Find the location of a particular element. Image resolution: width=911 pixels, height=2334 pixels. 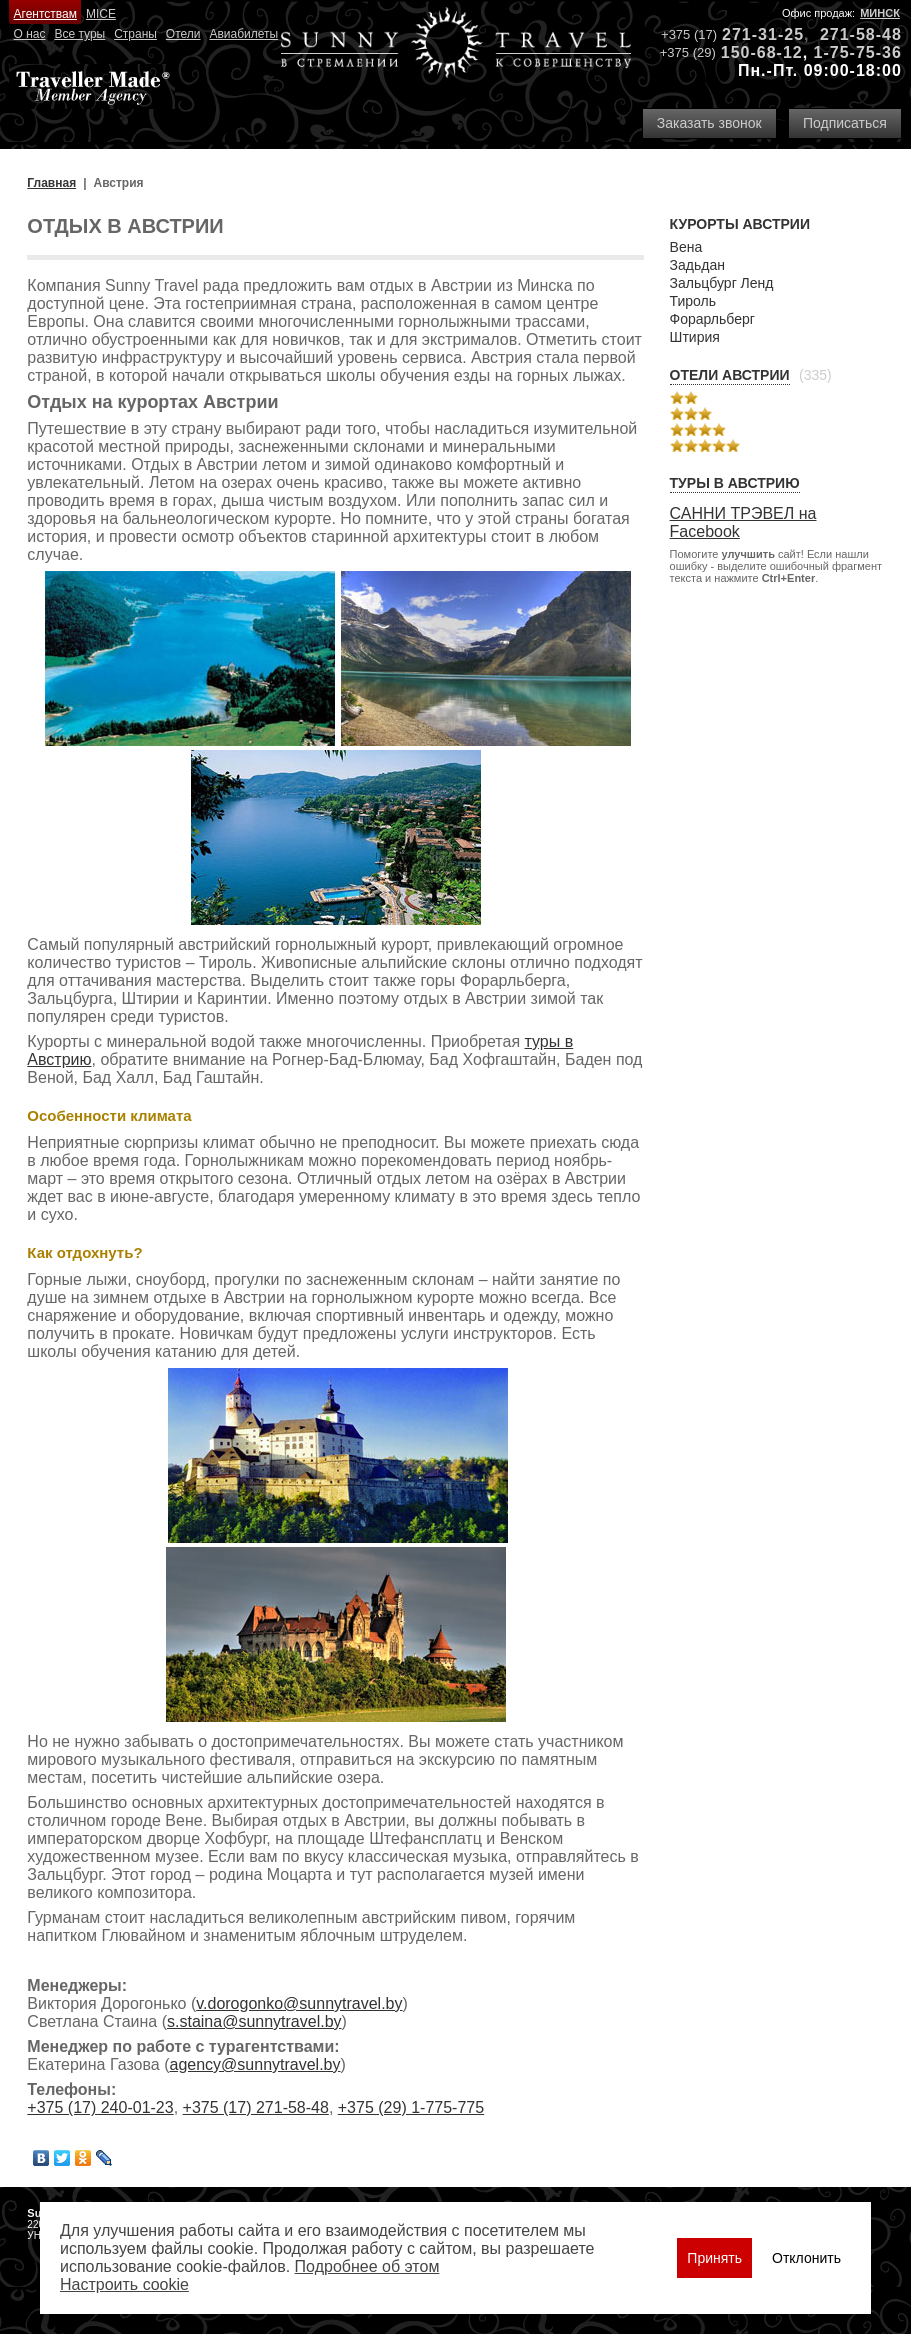

+375 (17) 240-01-23 is located at coordinates (100, 2107).